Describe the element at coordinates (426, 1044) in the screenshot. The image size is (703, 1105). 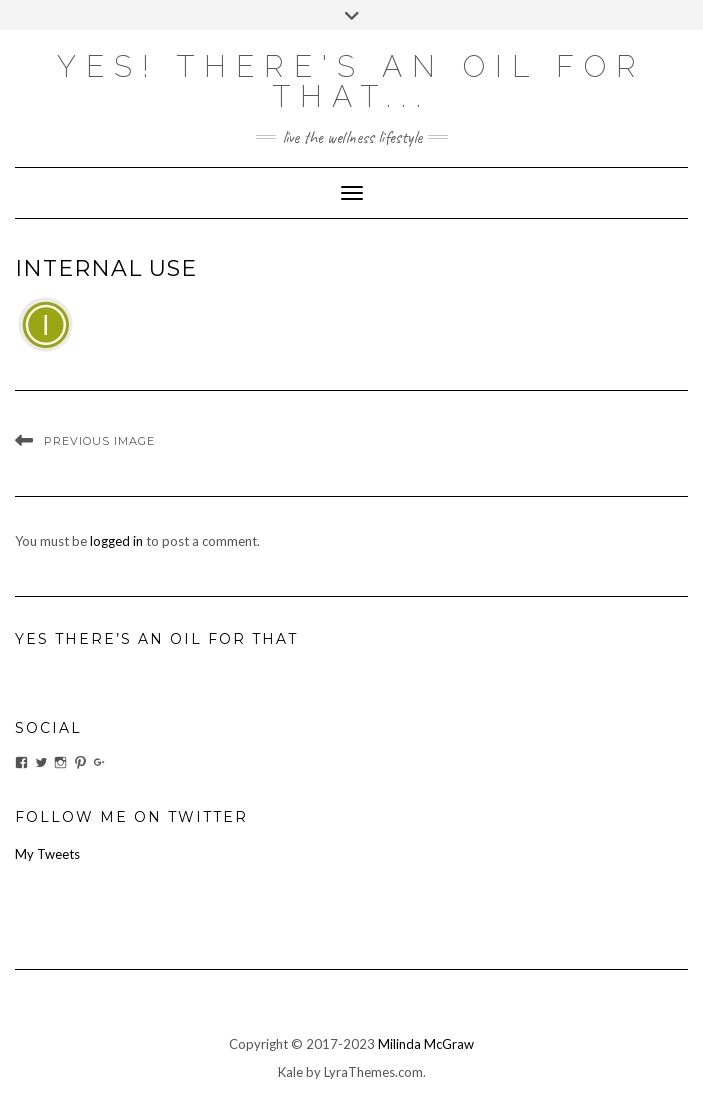
I see `Milinda McGraw` at that location.